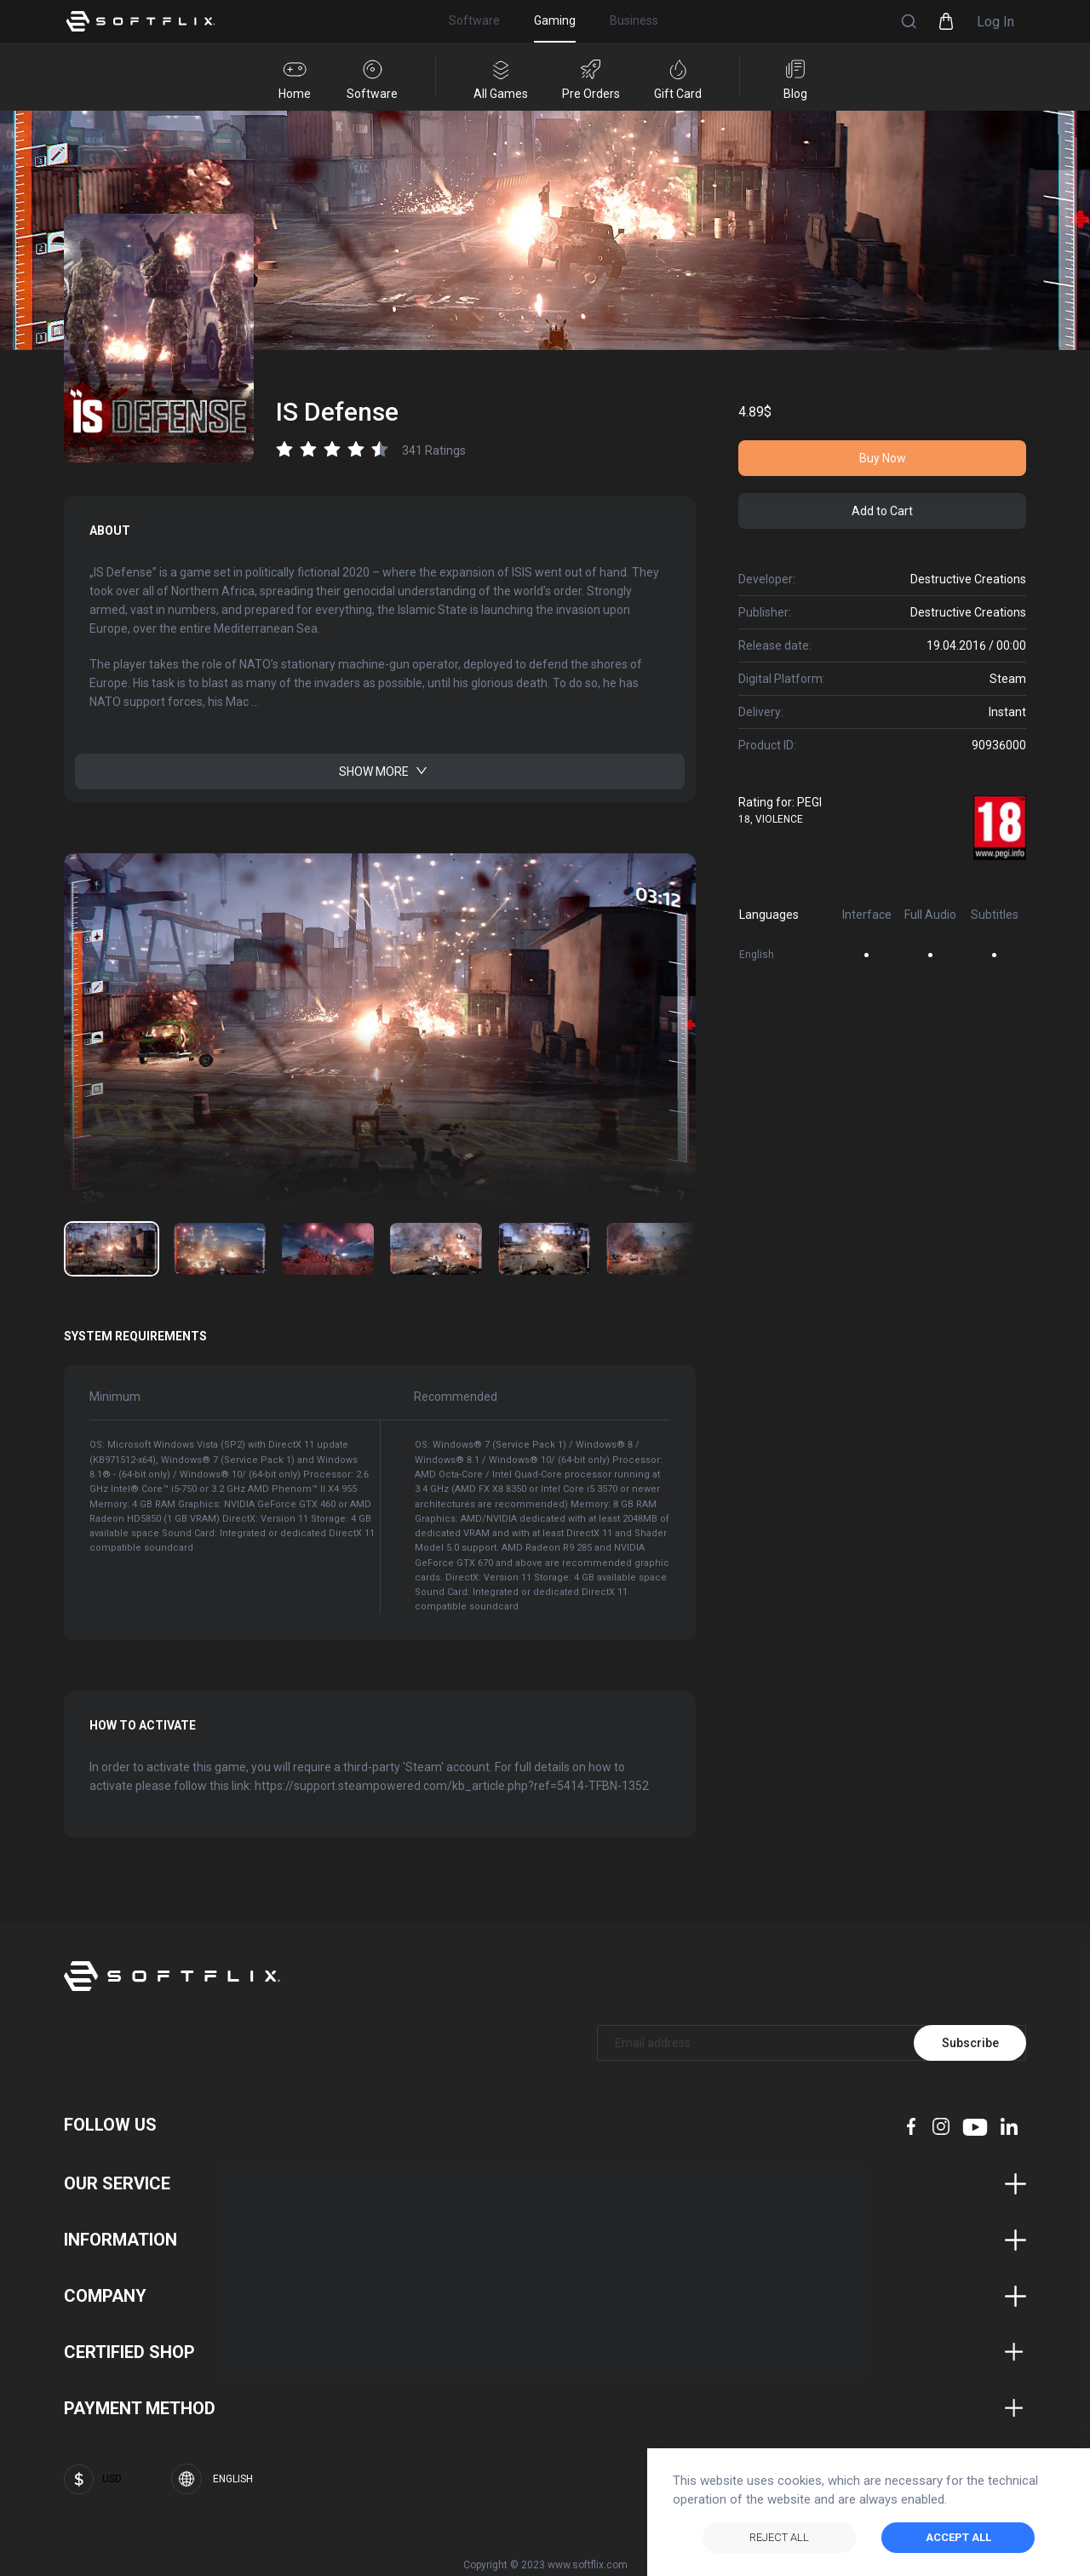 The height and width of the screenshot is (2576, 1090). Describe the element at coordinates (284, 449) in the screenshot. I see `[radio]` at that location.